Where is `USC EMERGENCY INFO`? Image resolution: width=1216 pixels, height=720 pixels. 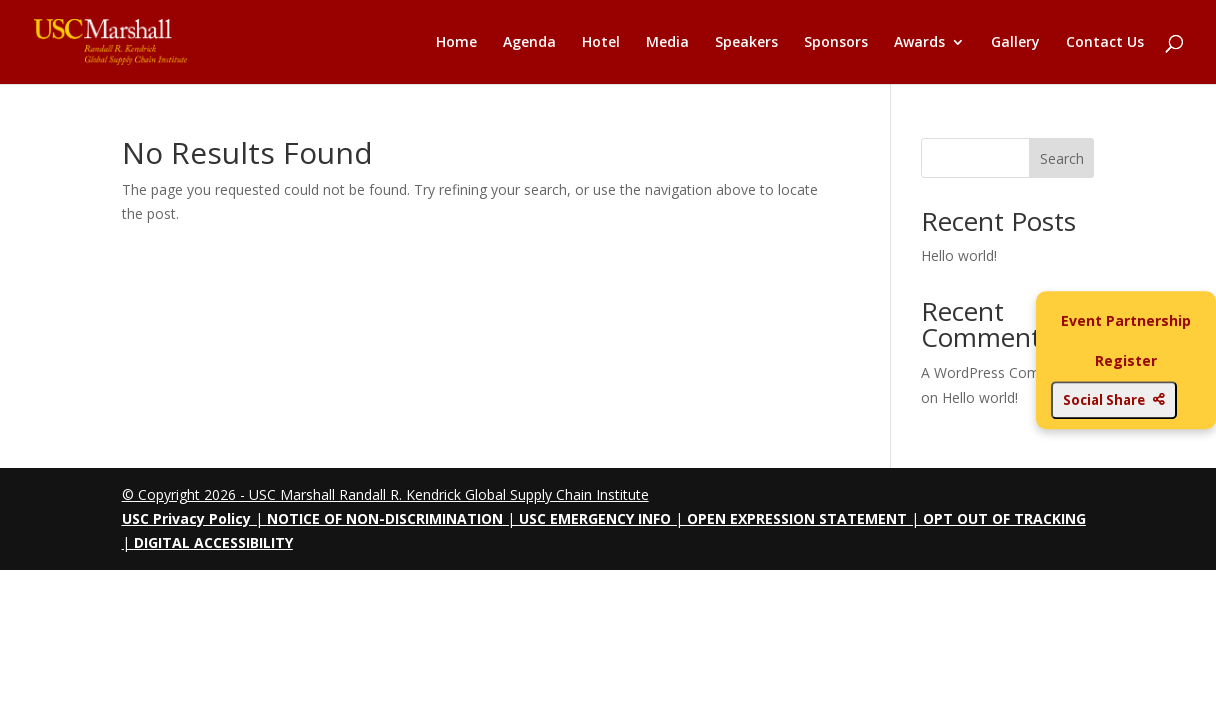
USC EMERGENCY INFO is located at coordinates (595, 518).